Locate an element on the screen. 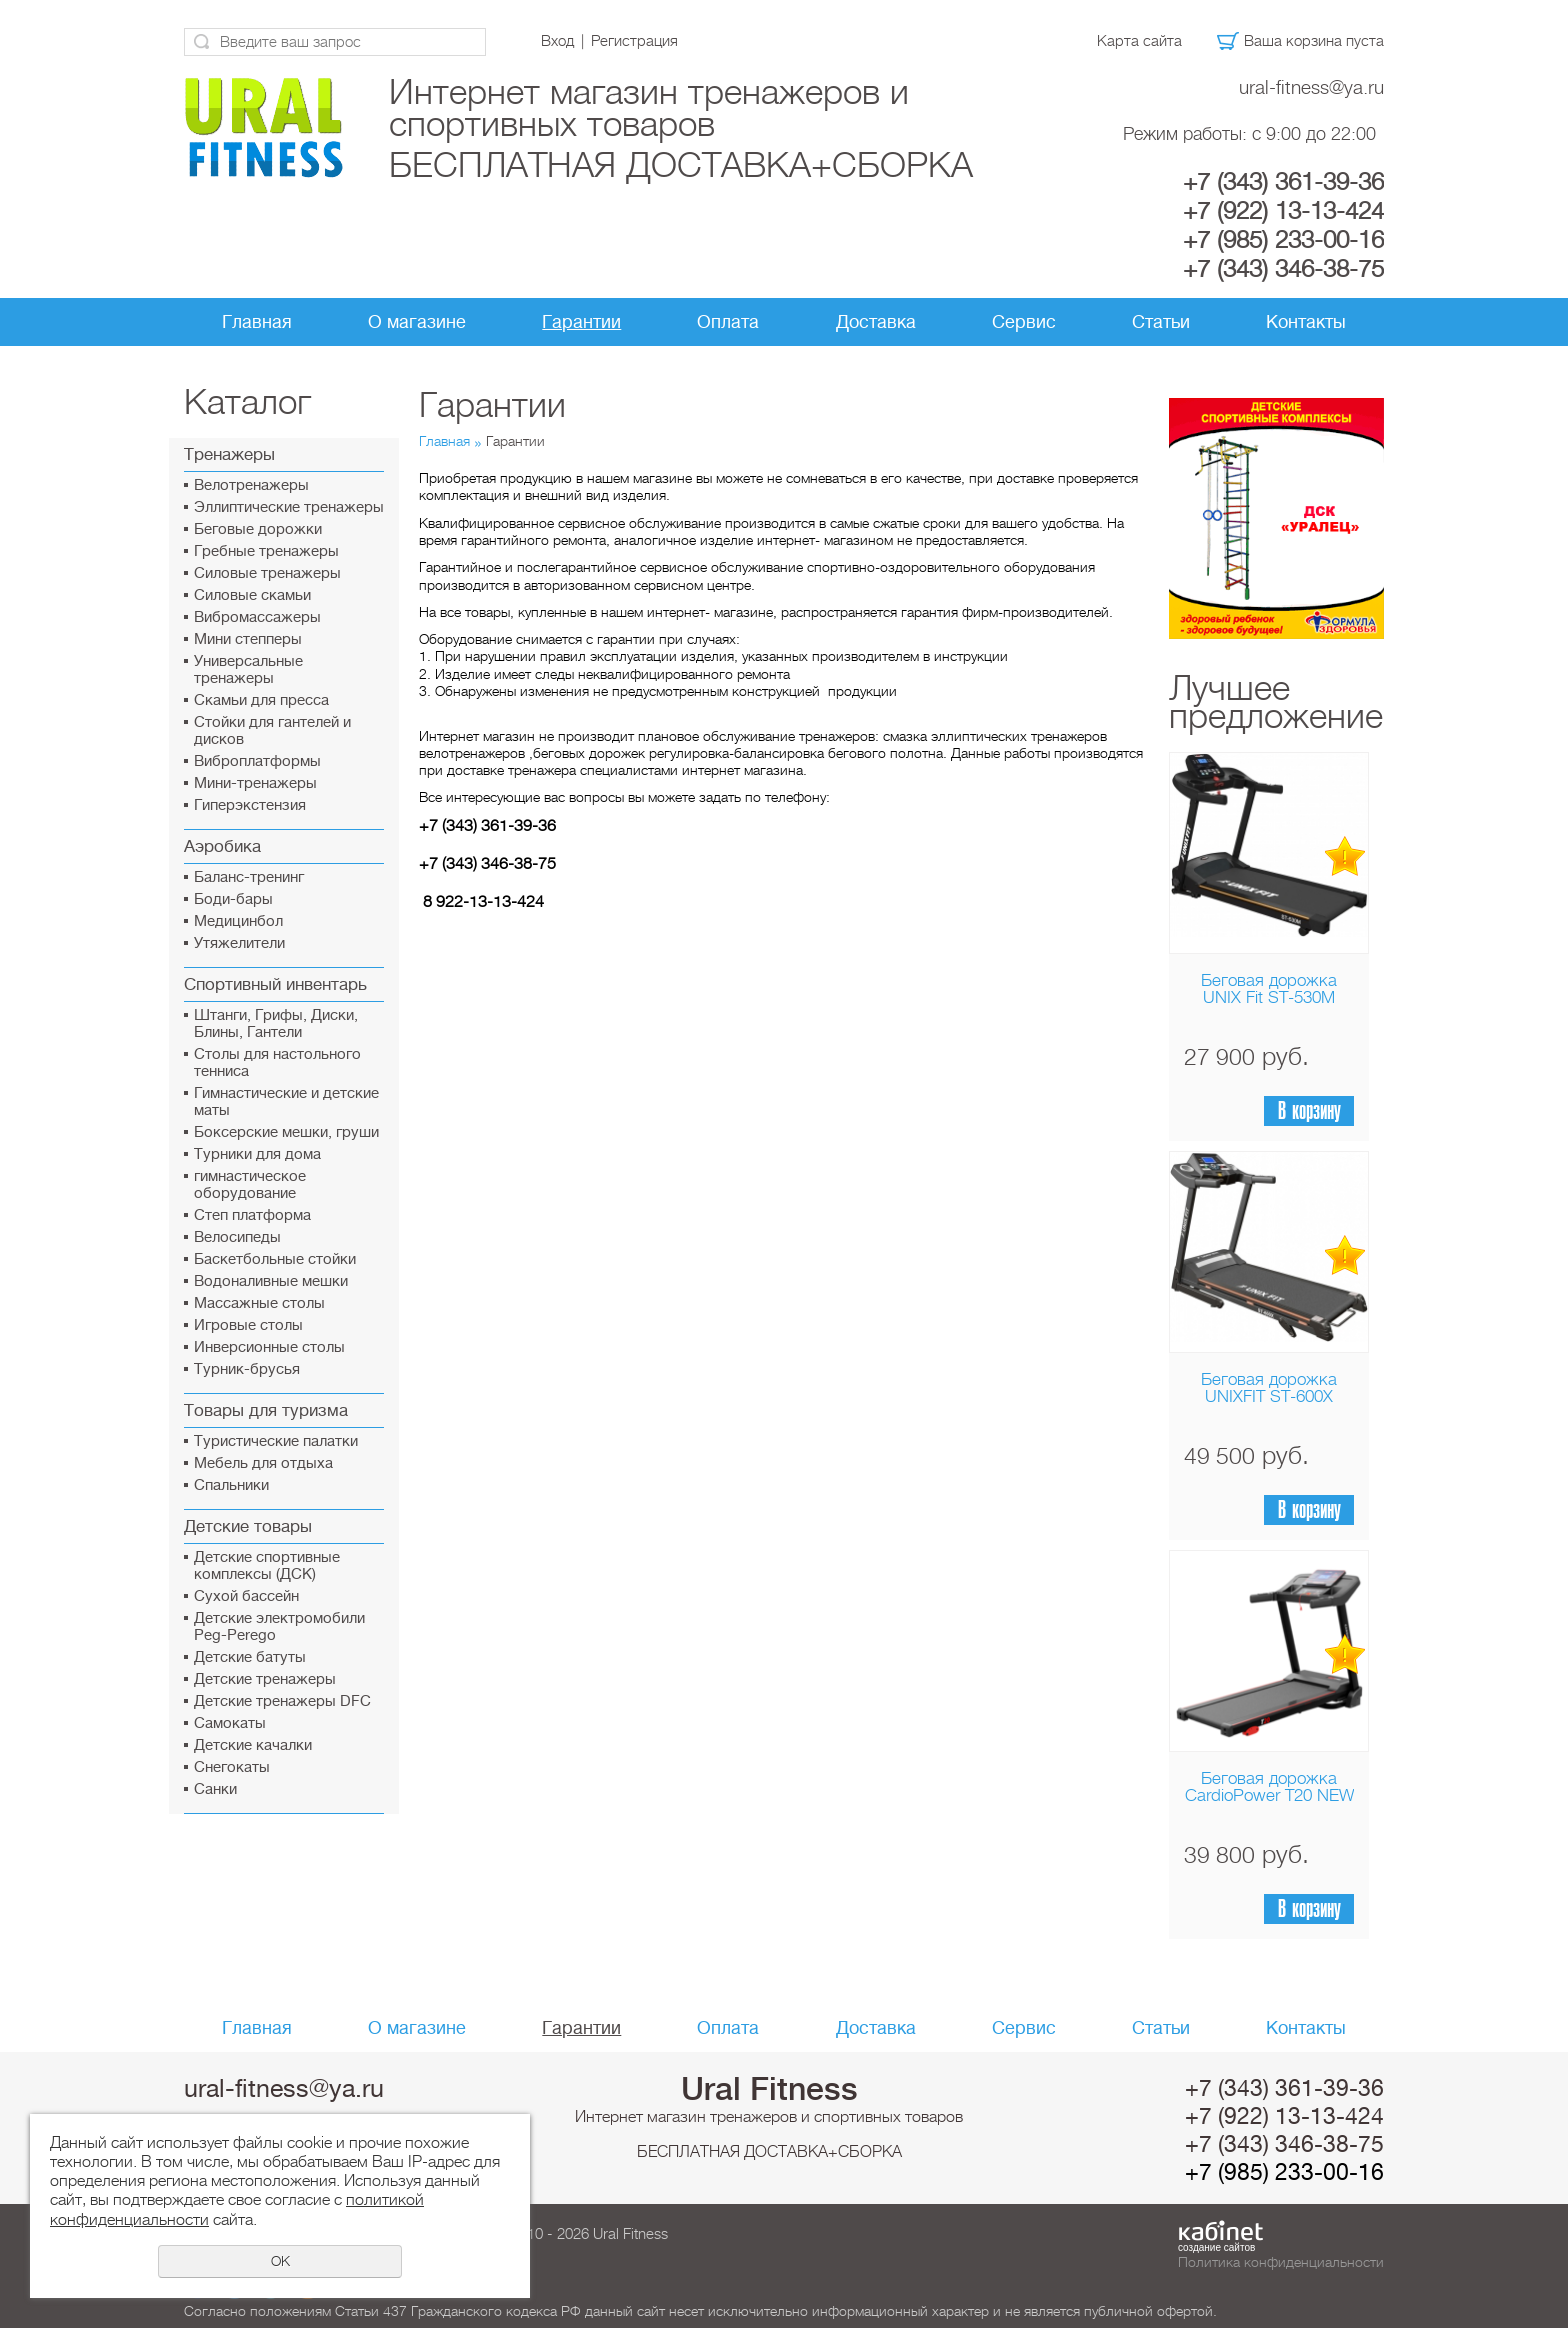 This screenshot has width=1568, height=2328. Гиперэкстензия is located at coordinates (250, 805).